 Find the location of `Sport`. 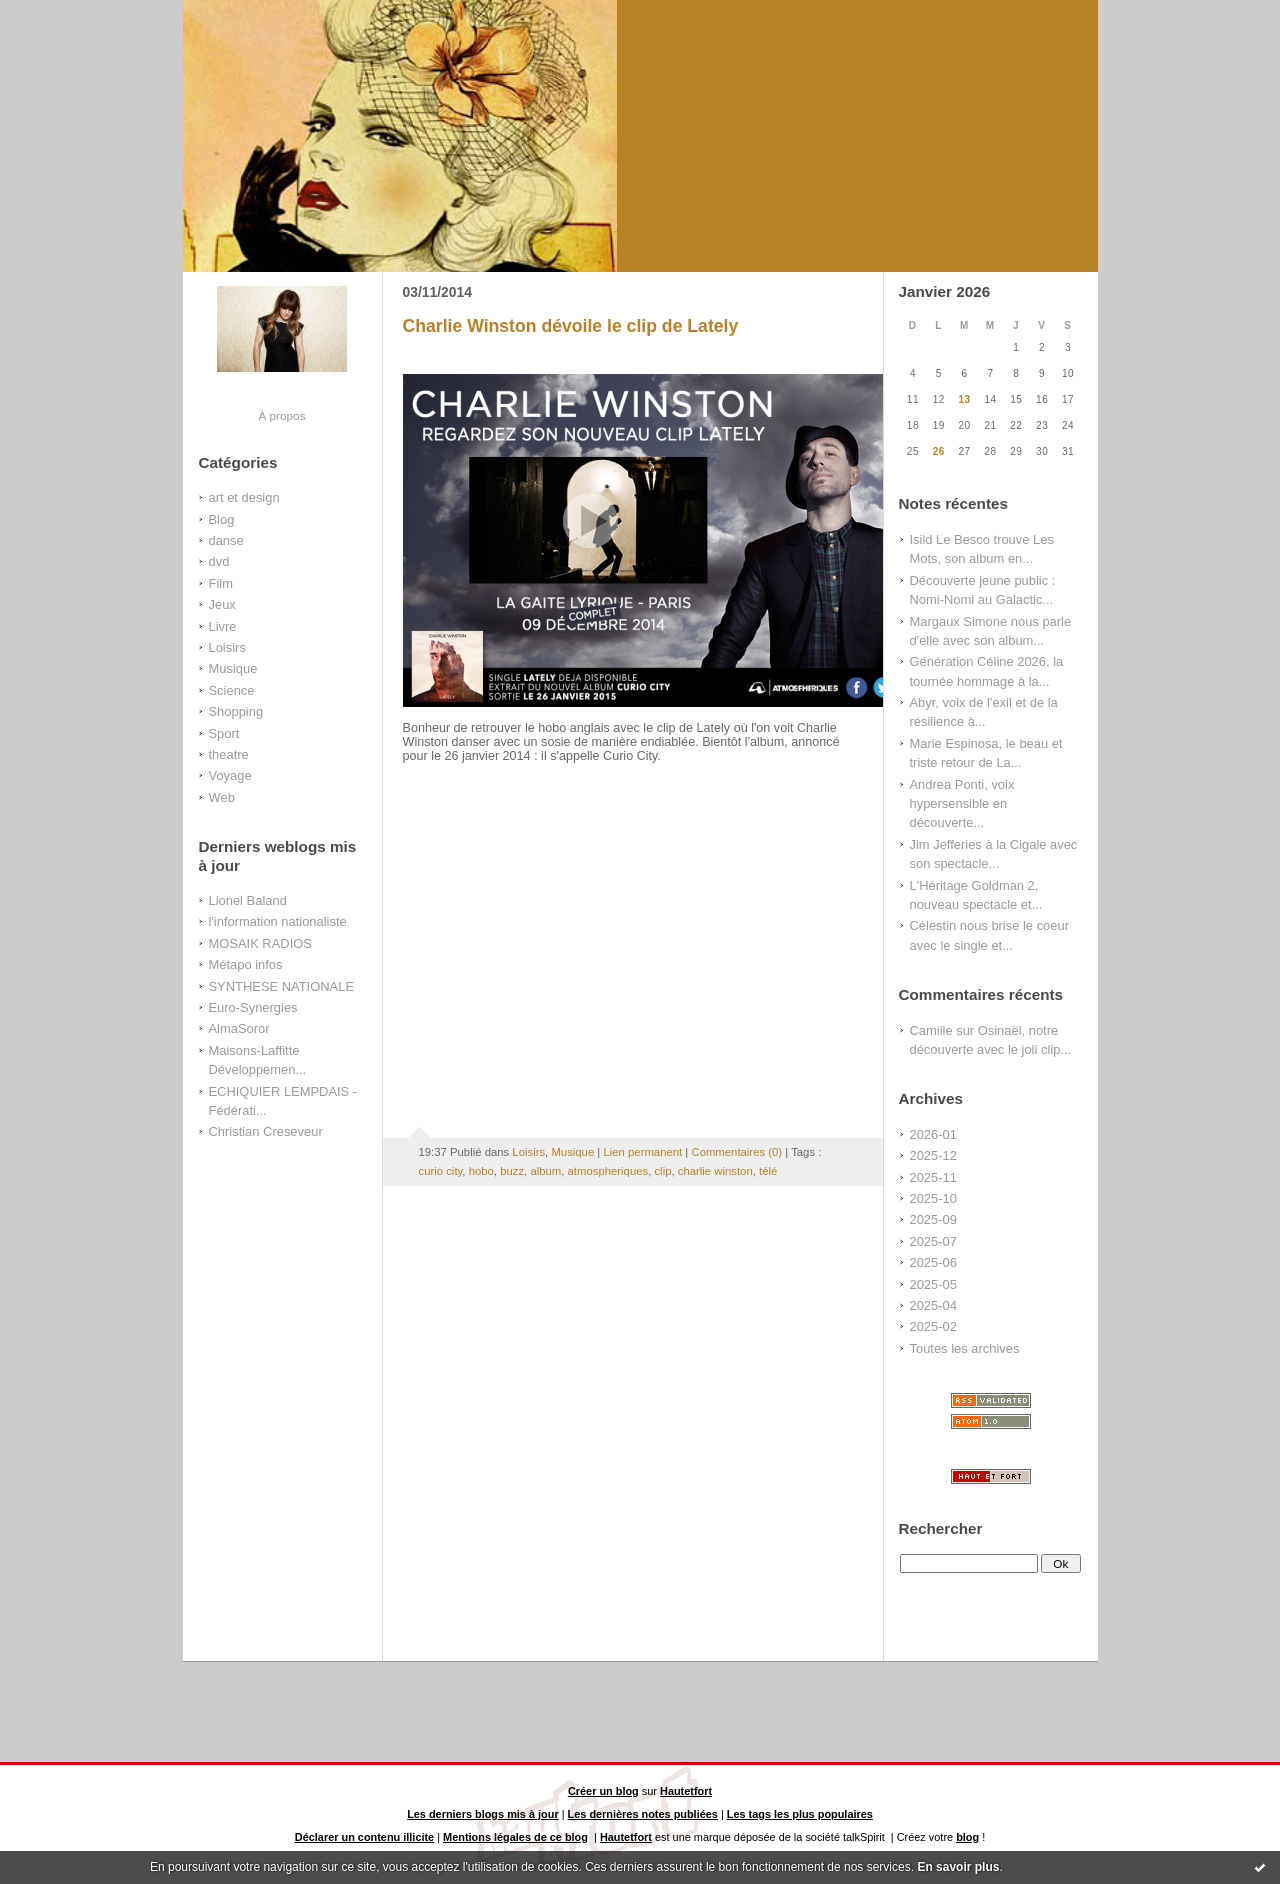

Sport is located at coordinates (224, 733).